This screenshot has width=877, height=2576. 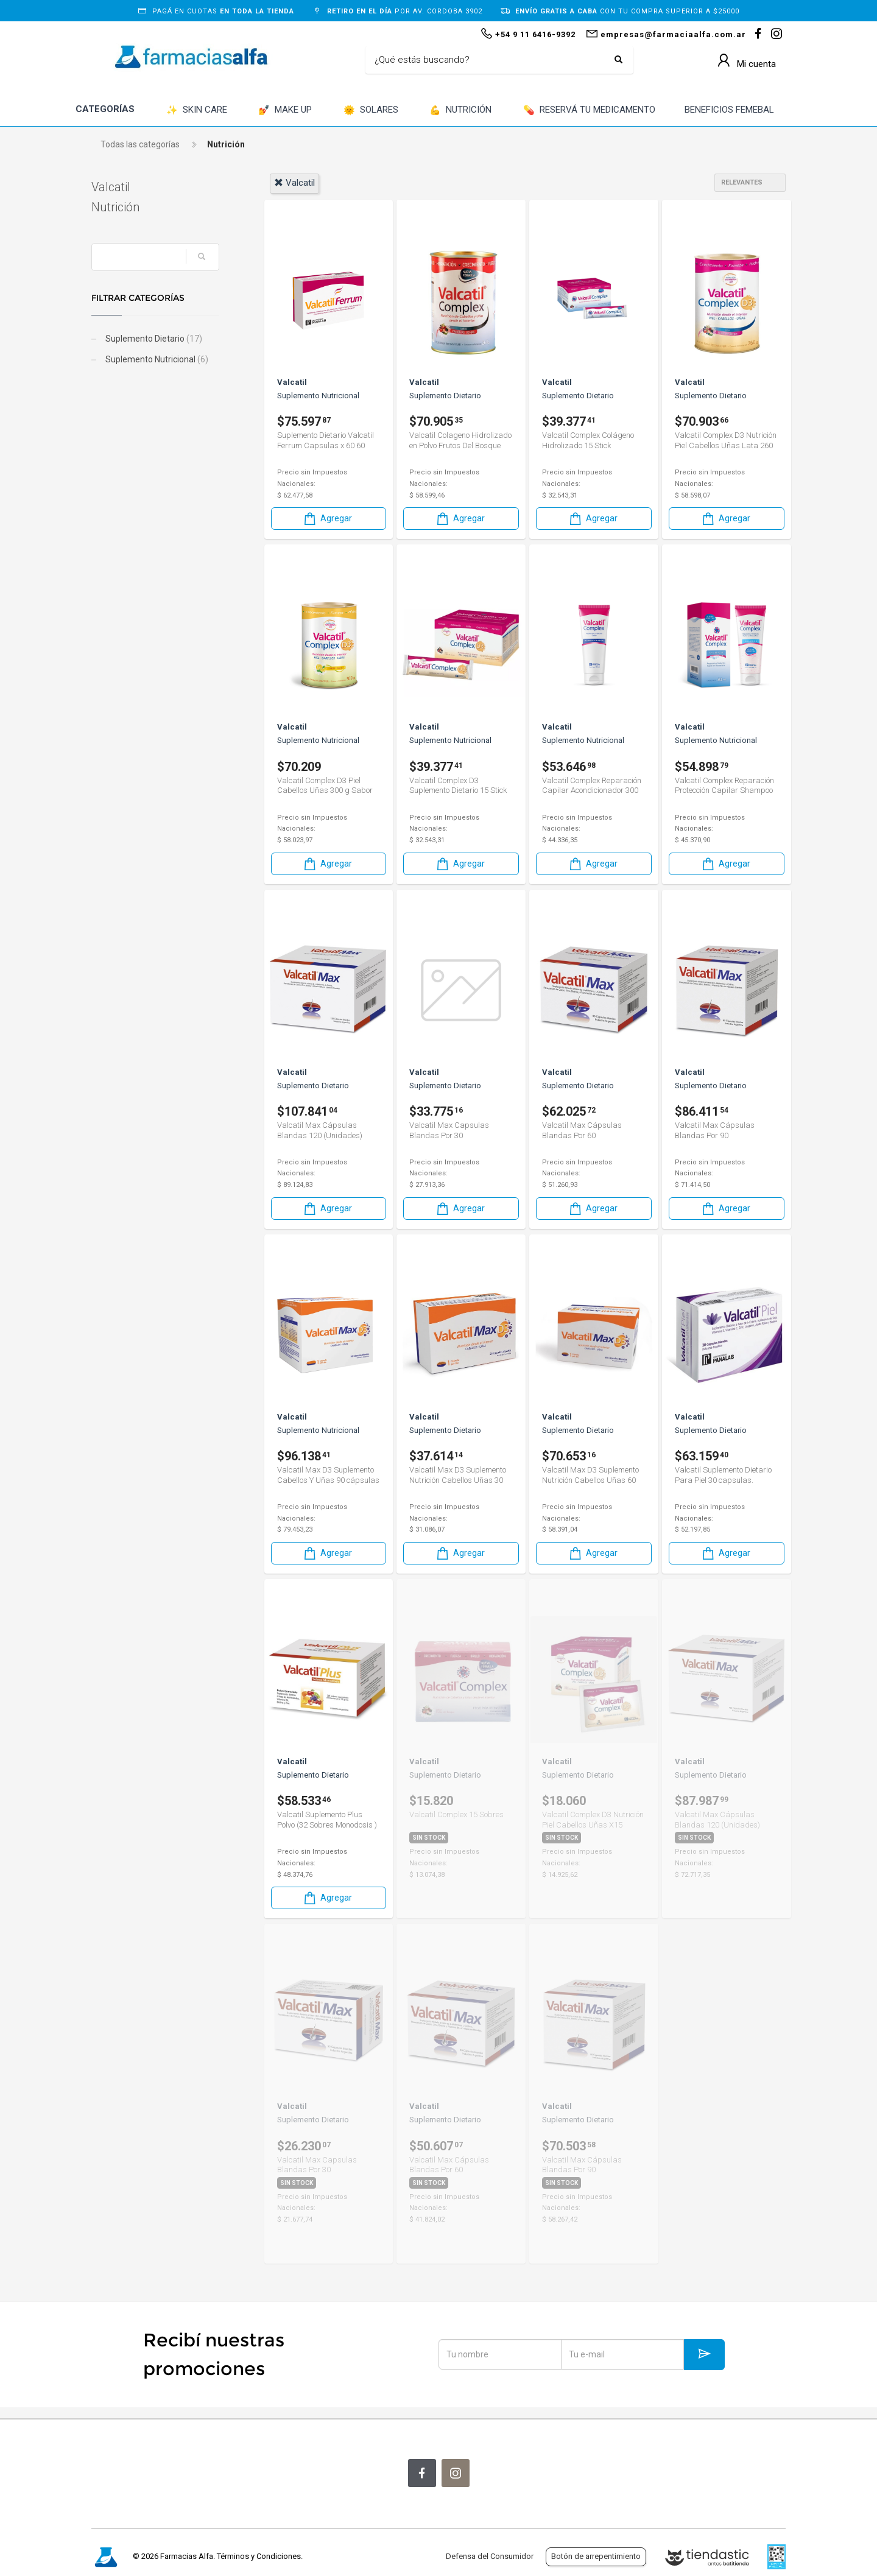 I want to click on Defensa del Consumidor, so click(x=490, y=2556).